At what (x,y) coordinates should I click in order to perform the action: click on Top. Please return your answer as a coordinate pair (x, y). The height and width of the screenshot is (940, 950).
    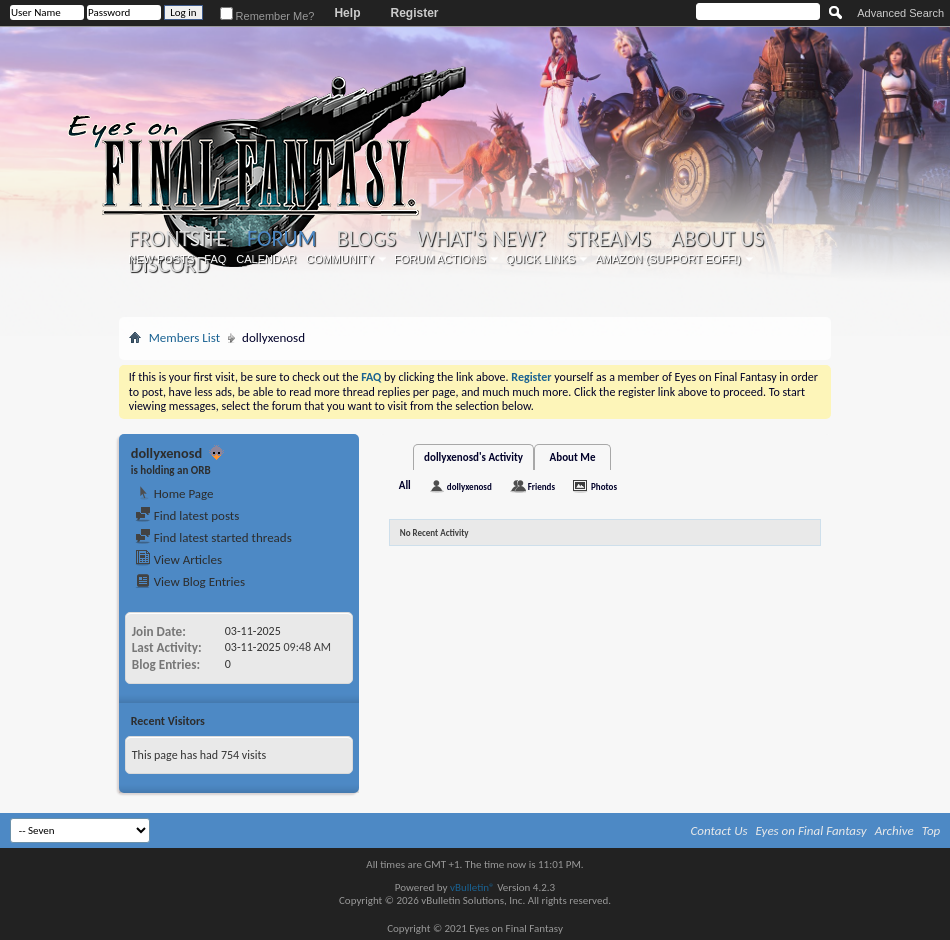
    Looking at the image, I should click on (931, 830).